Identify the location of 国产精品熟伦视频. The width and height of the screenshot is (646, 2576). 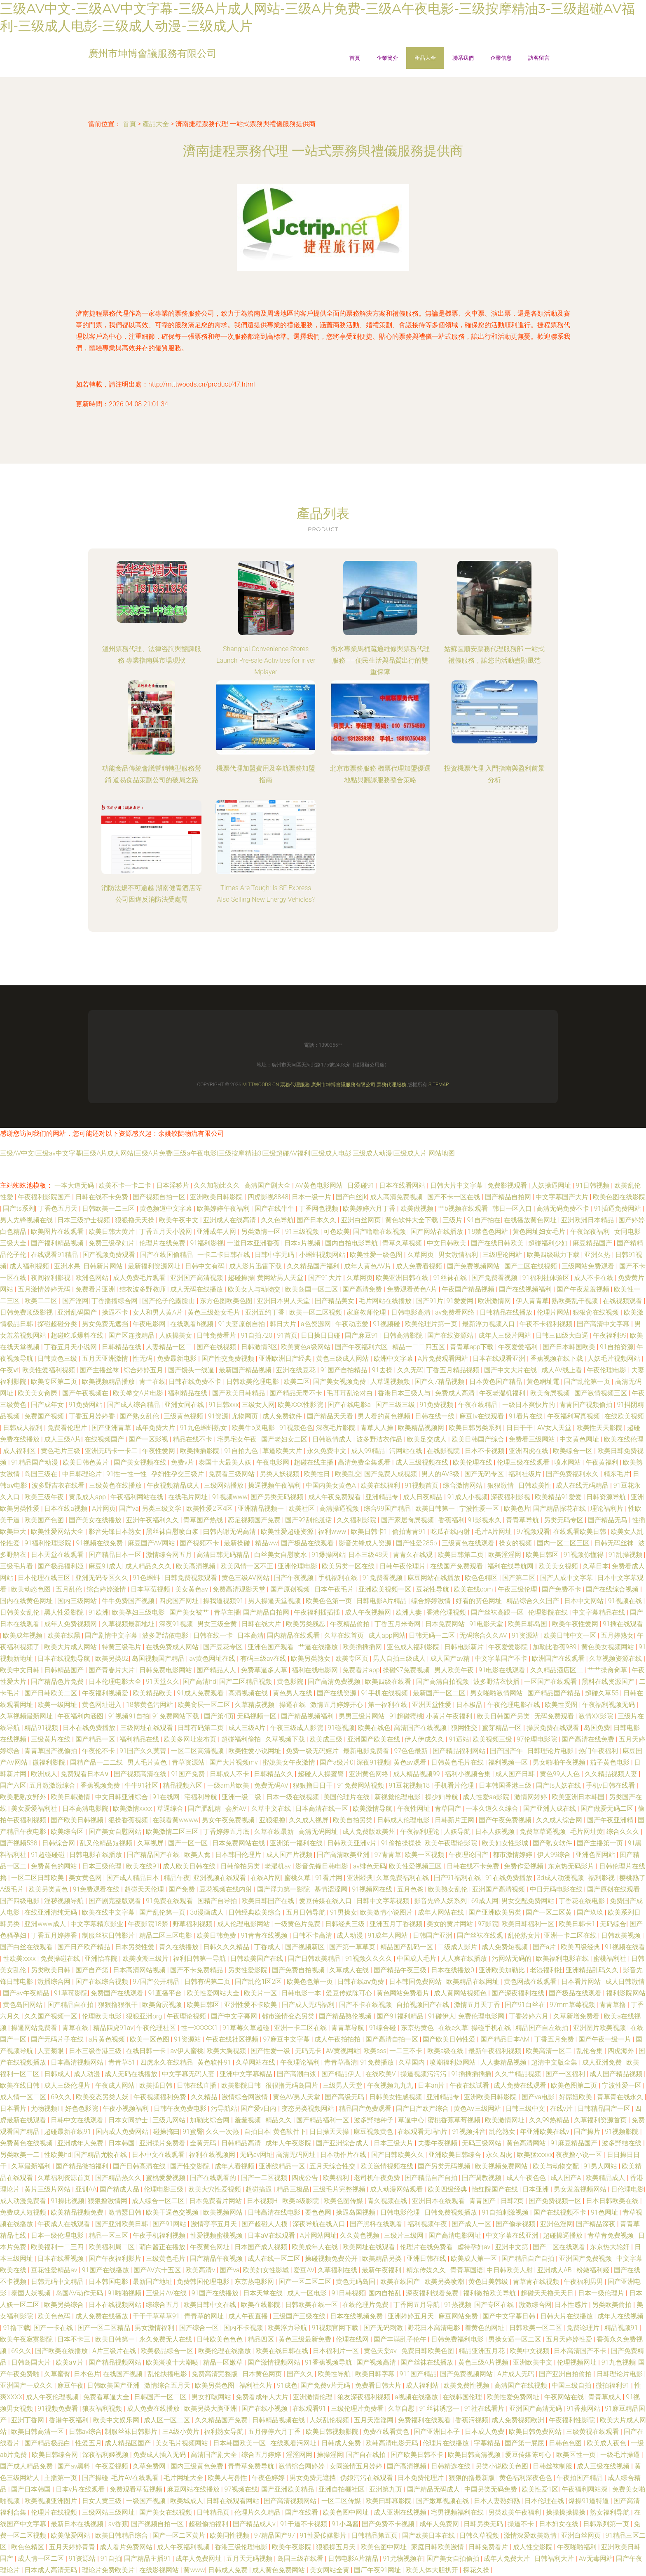
(346, 2016).